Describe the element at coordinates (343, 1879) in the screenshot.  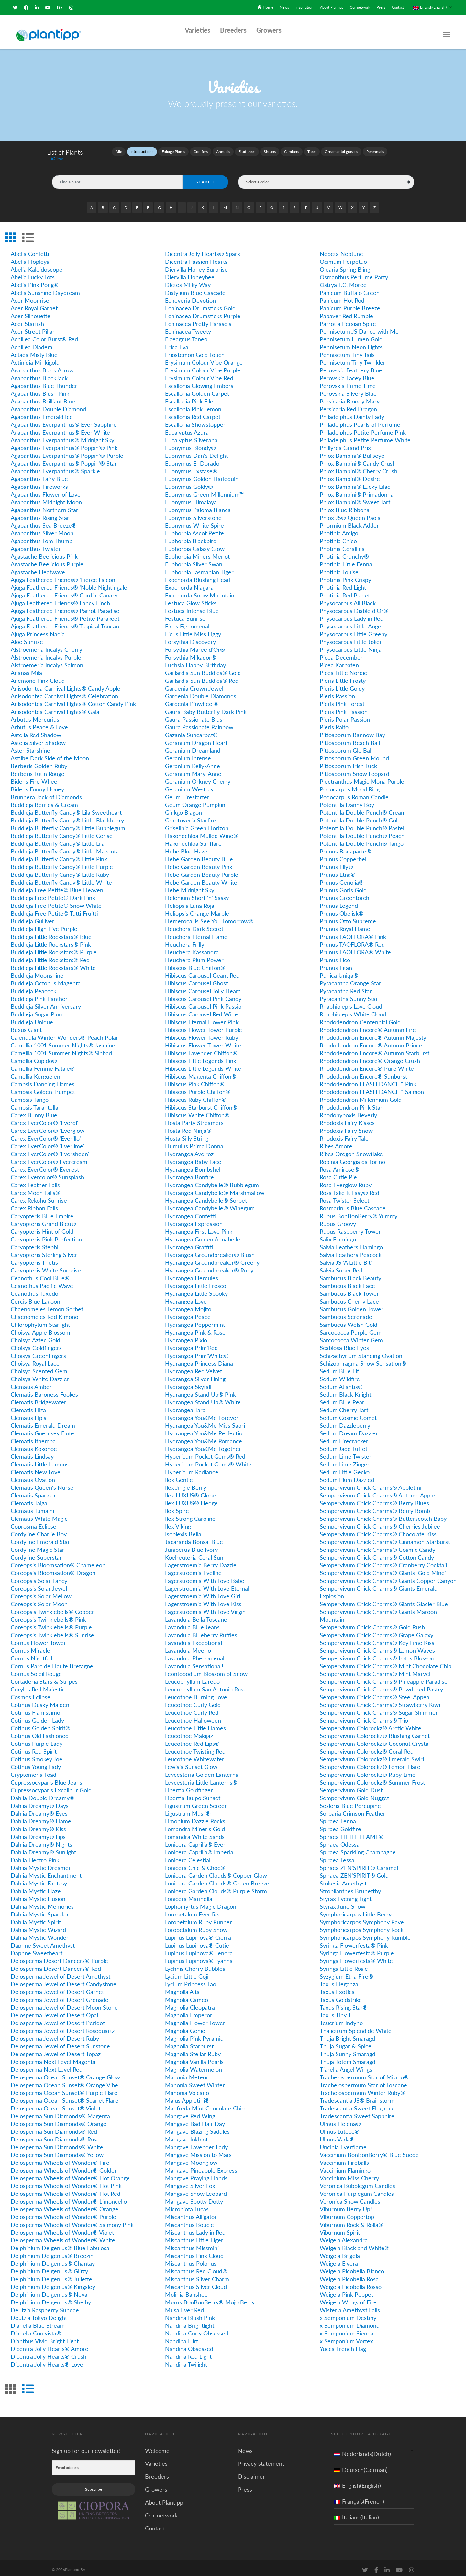
I see `Stokesia Amethyst` at that location.